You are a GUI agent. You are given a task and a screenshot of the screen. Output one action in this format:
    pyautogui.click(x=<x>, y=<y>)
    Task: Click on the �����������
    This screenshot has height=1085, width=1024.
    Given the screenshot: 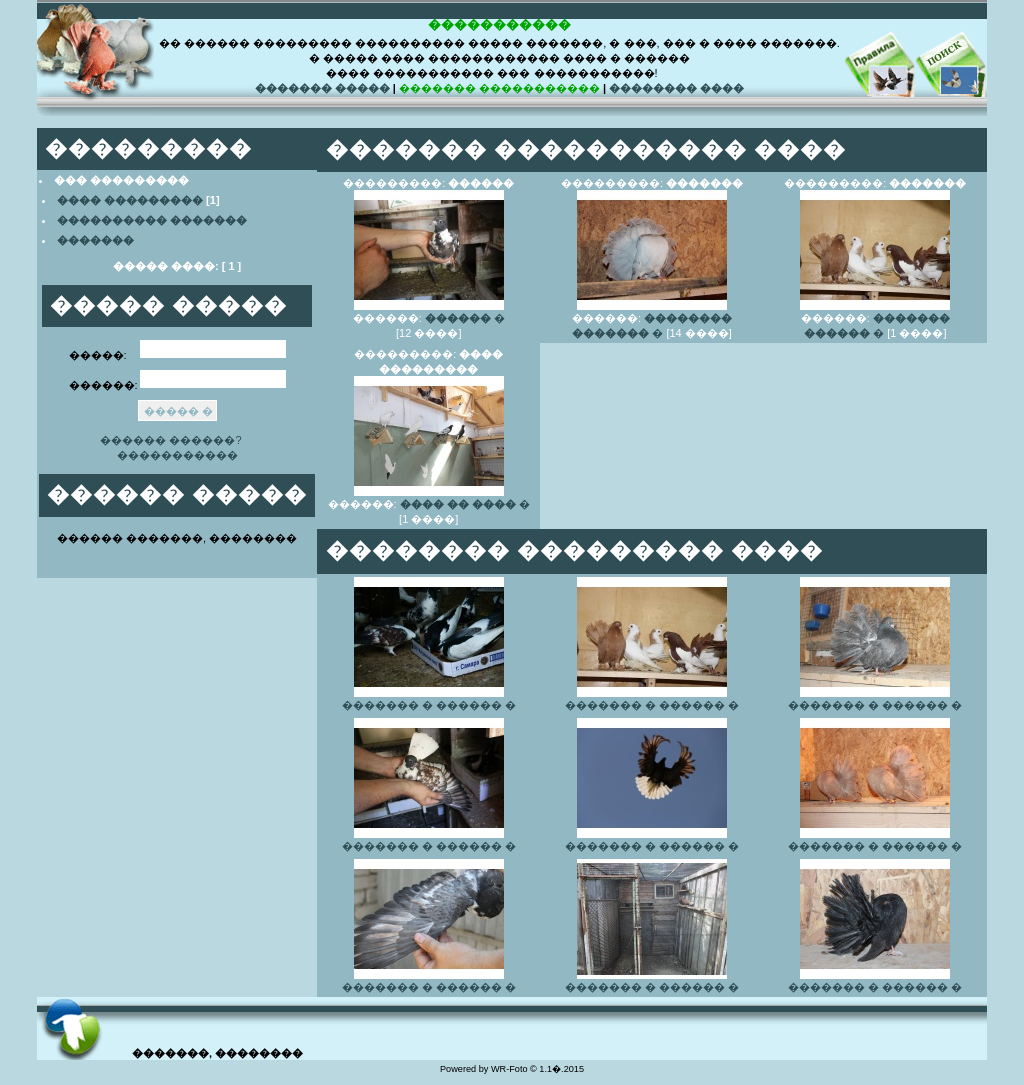 What is the action you would take?
    pyautogui.click(x=177, y=455)
    